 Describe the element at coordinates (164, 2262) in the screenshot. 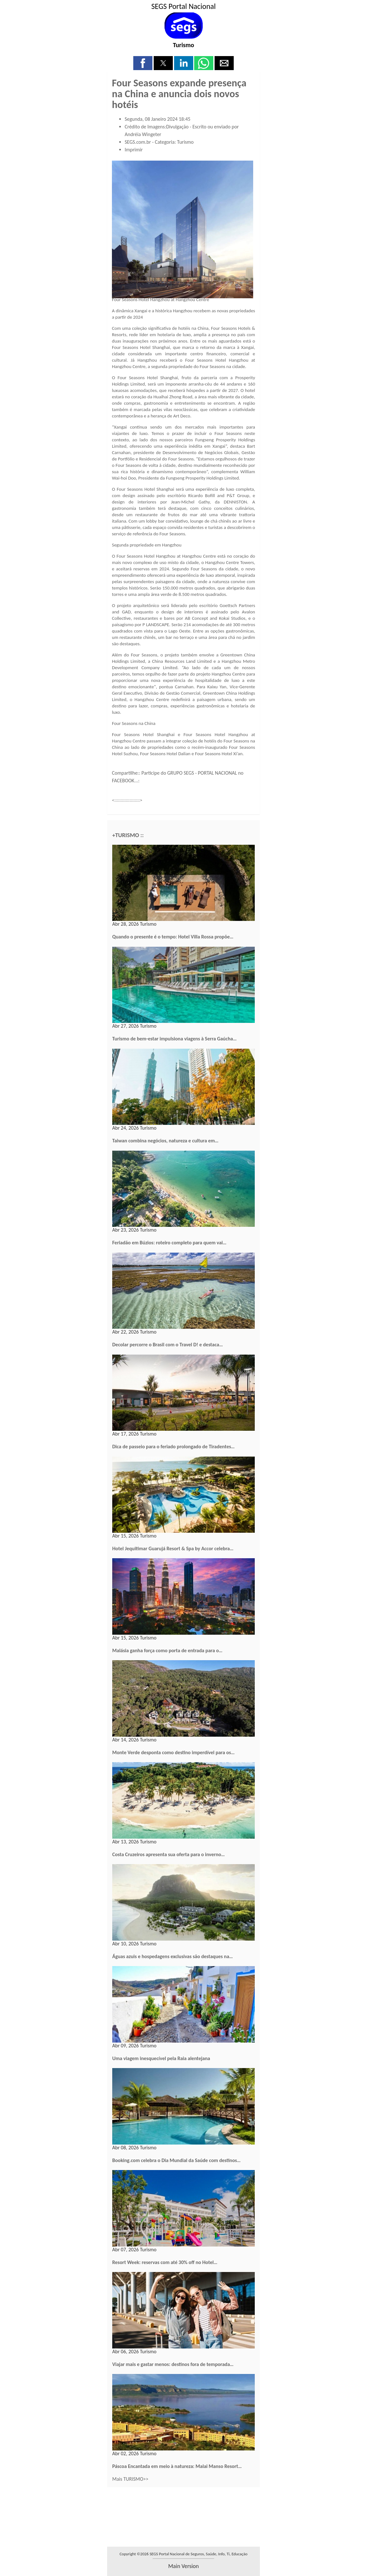

I see `Resort Week: reservas com até 30% off no Hotel…` at that location.